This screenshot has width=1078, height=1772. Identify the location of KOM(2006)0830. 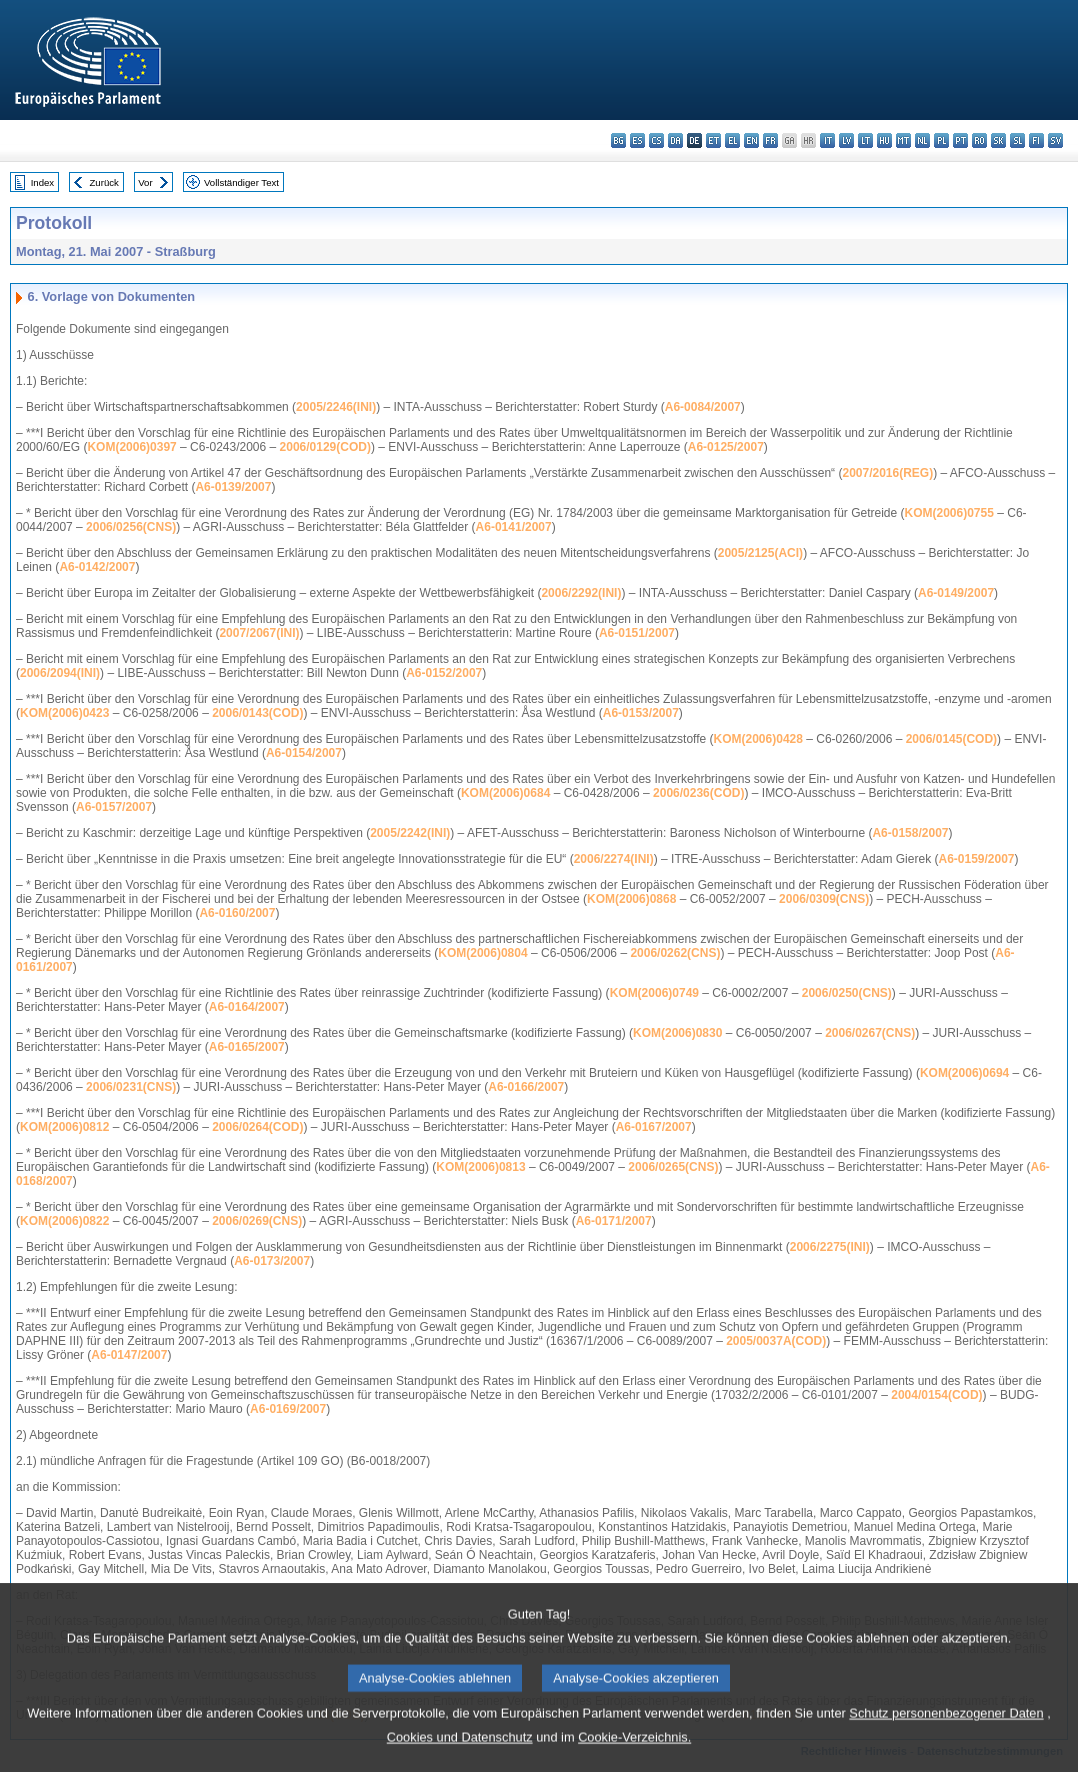
(677, 1033).